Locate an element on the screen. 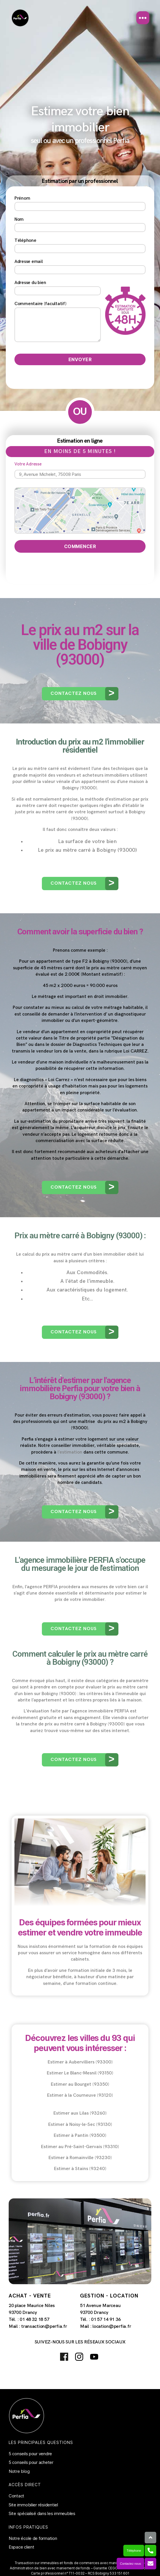  Estimer au Pré-Saint-Gervais (93310) is located at coordinates (80, 2147).